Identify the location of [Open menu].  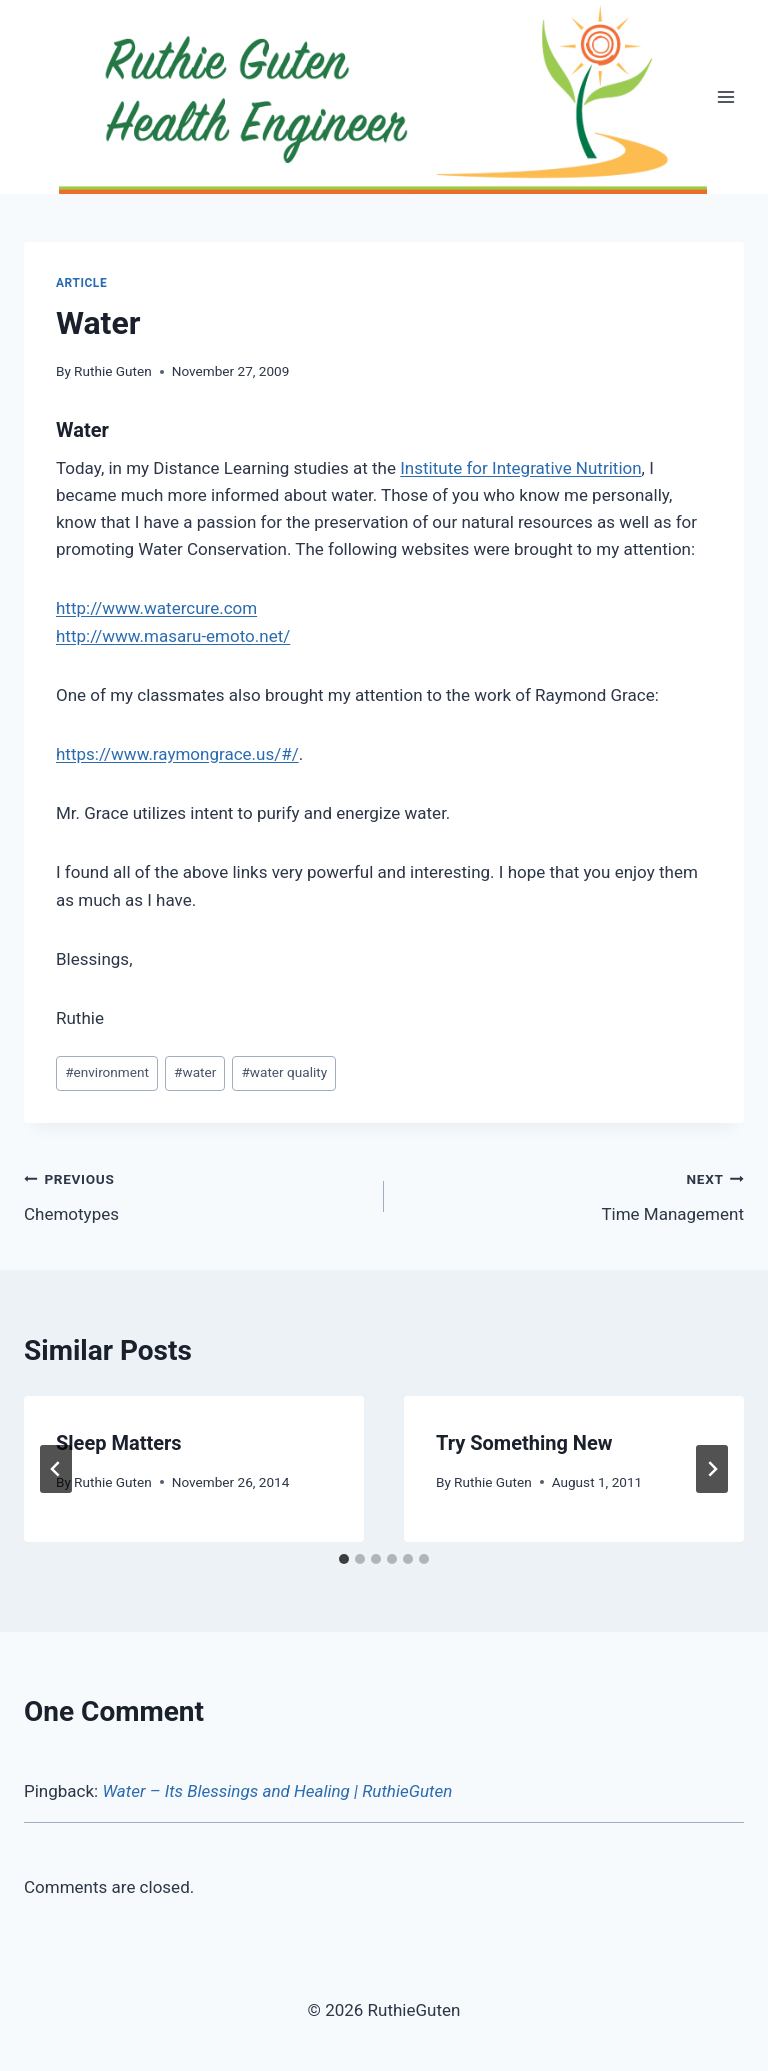
(725, 97).